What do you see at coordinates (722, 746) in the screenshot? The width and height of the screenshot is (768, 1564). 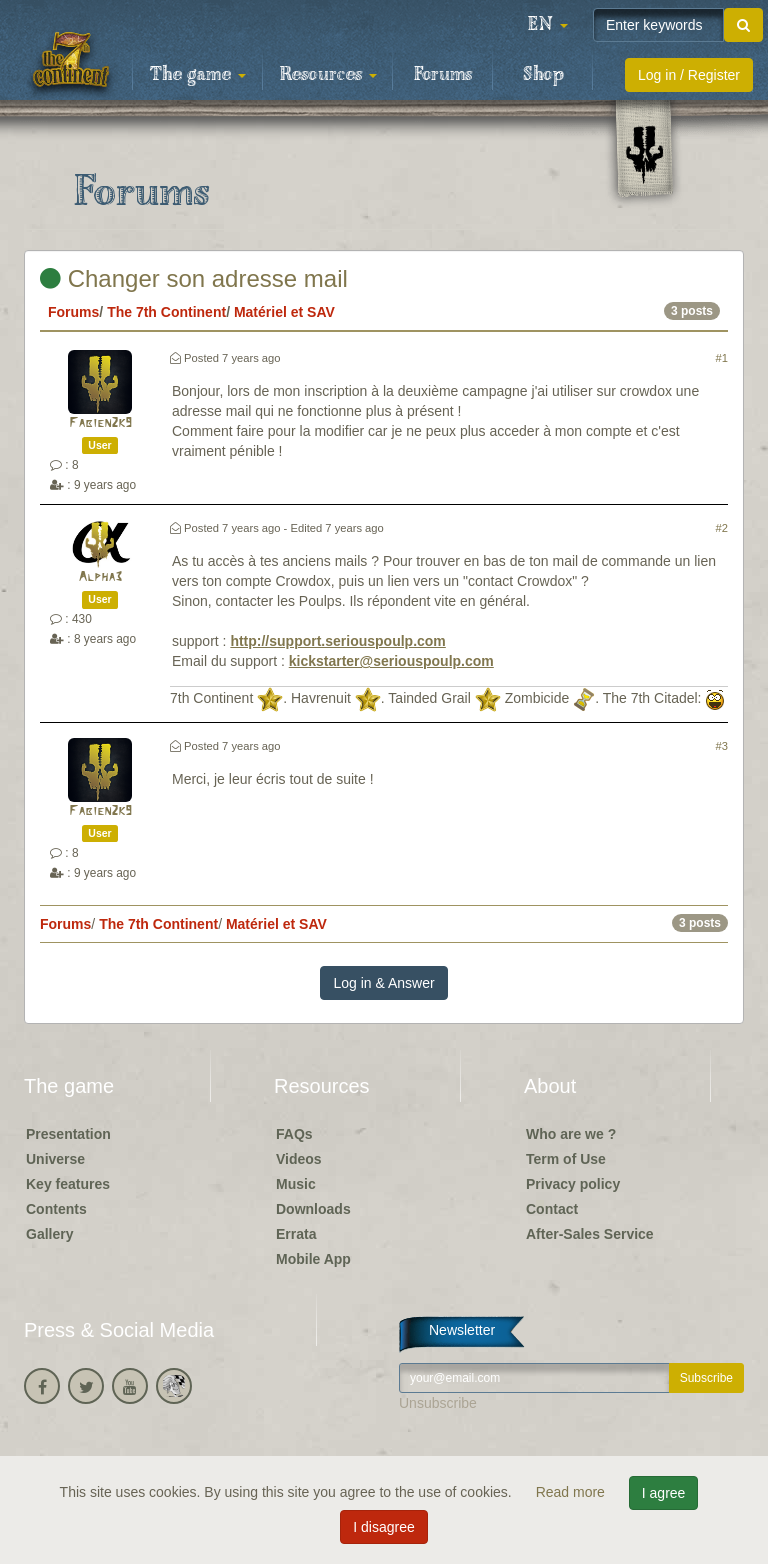 I see `#3` at bounding box center [722, 746].